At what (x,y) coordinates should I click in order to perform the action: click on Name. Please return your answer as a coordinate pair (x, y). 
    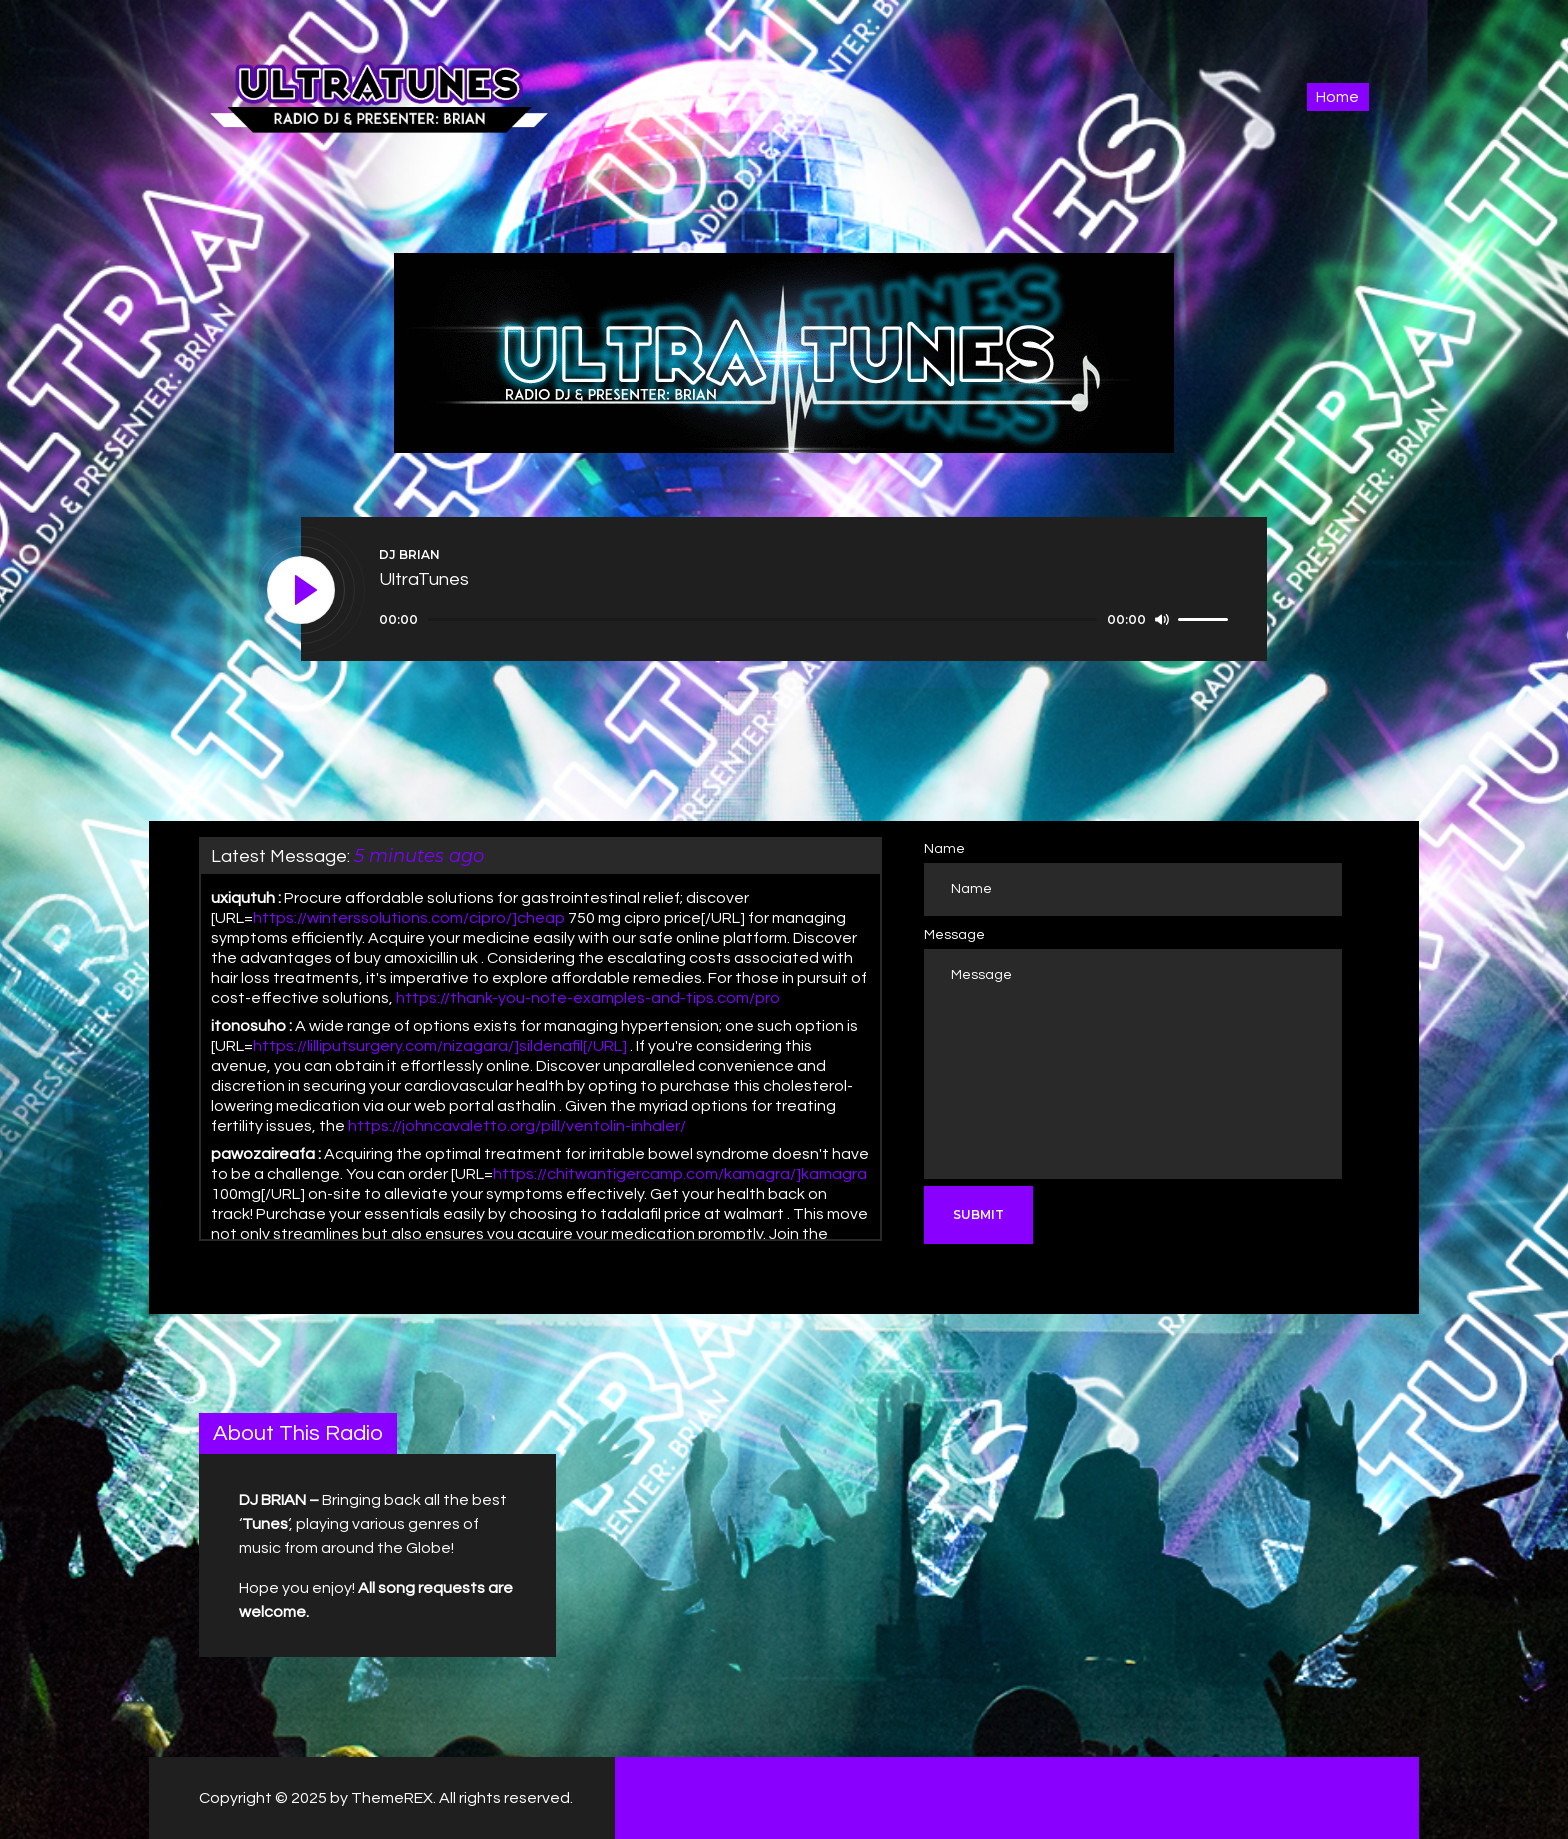
    Looking at the image, I should click on (944, 849).